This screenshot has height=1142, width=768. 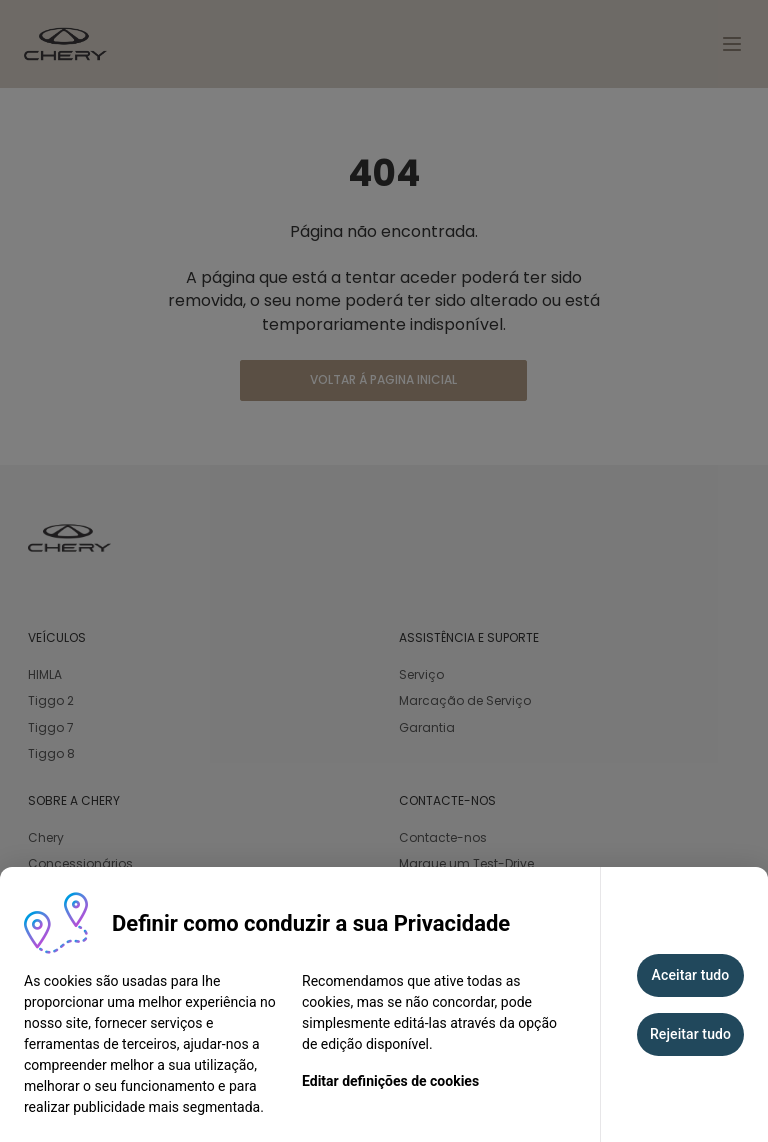 I want to click on Editar definições de cookies, so click(x=390, y=1081).